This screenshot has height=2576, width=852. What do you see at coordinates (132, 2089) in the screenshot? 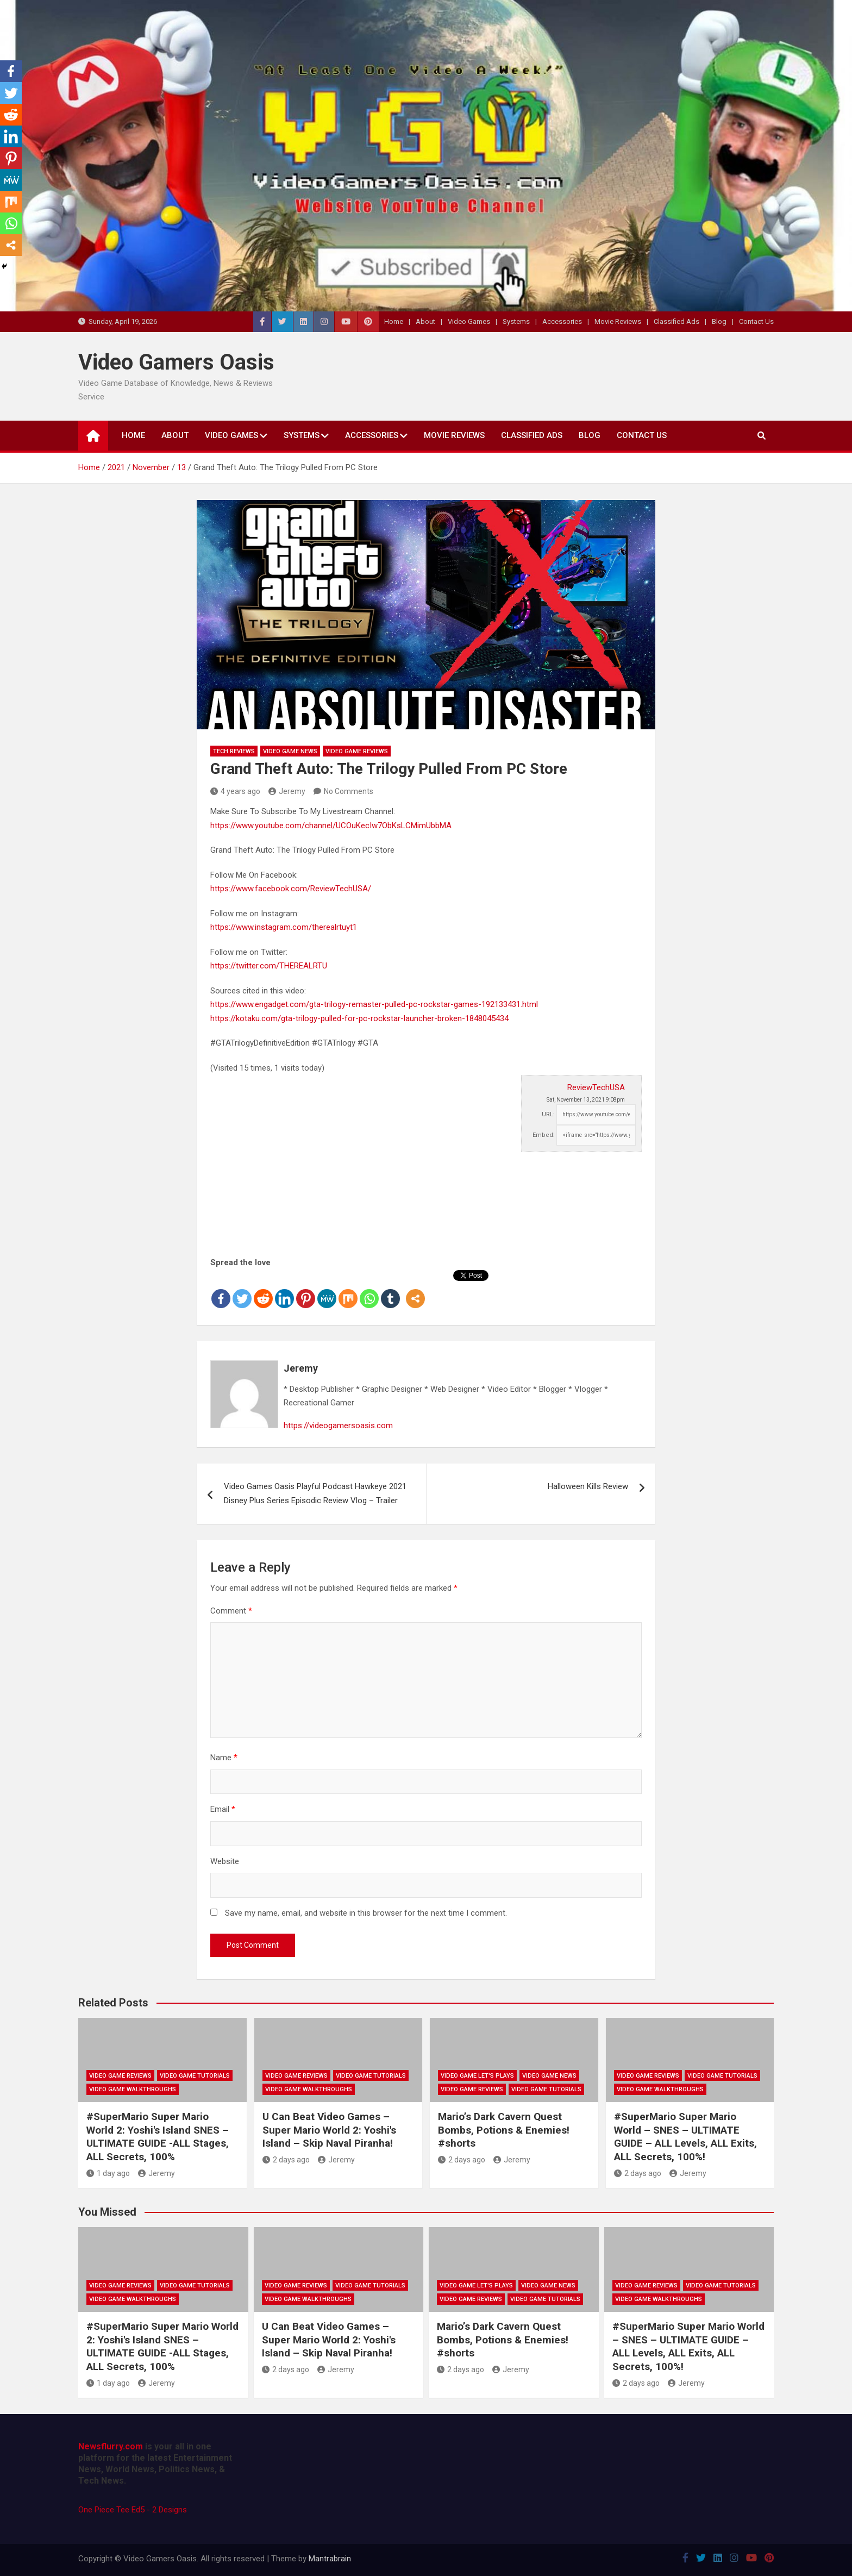
I see `Video Game Walkthroughs` at bounding box center [132, 2089].